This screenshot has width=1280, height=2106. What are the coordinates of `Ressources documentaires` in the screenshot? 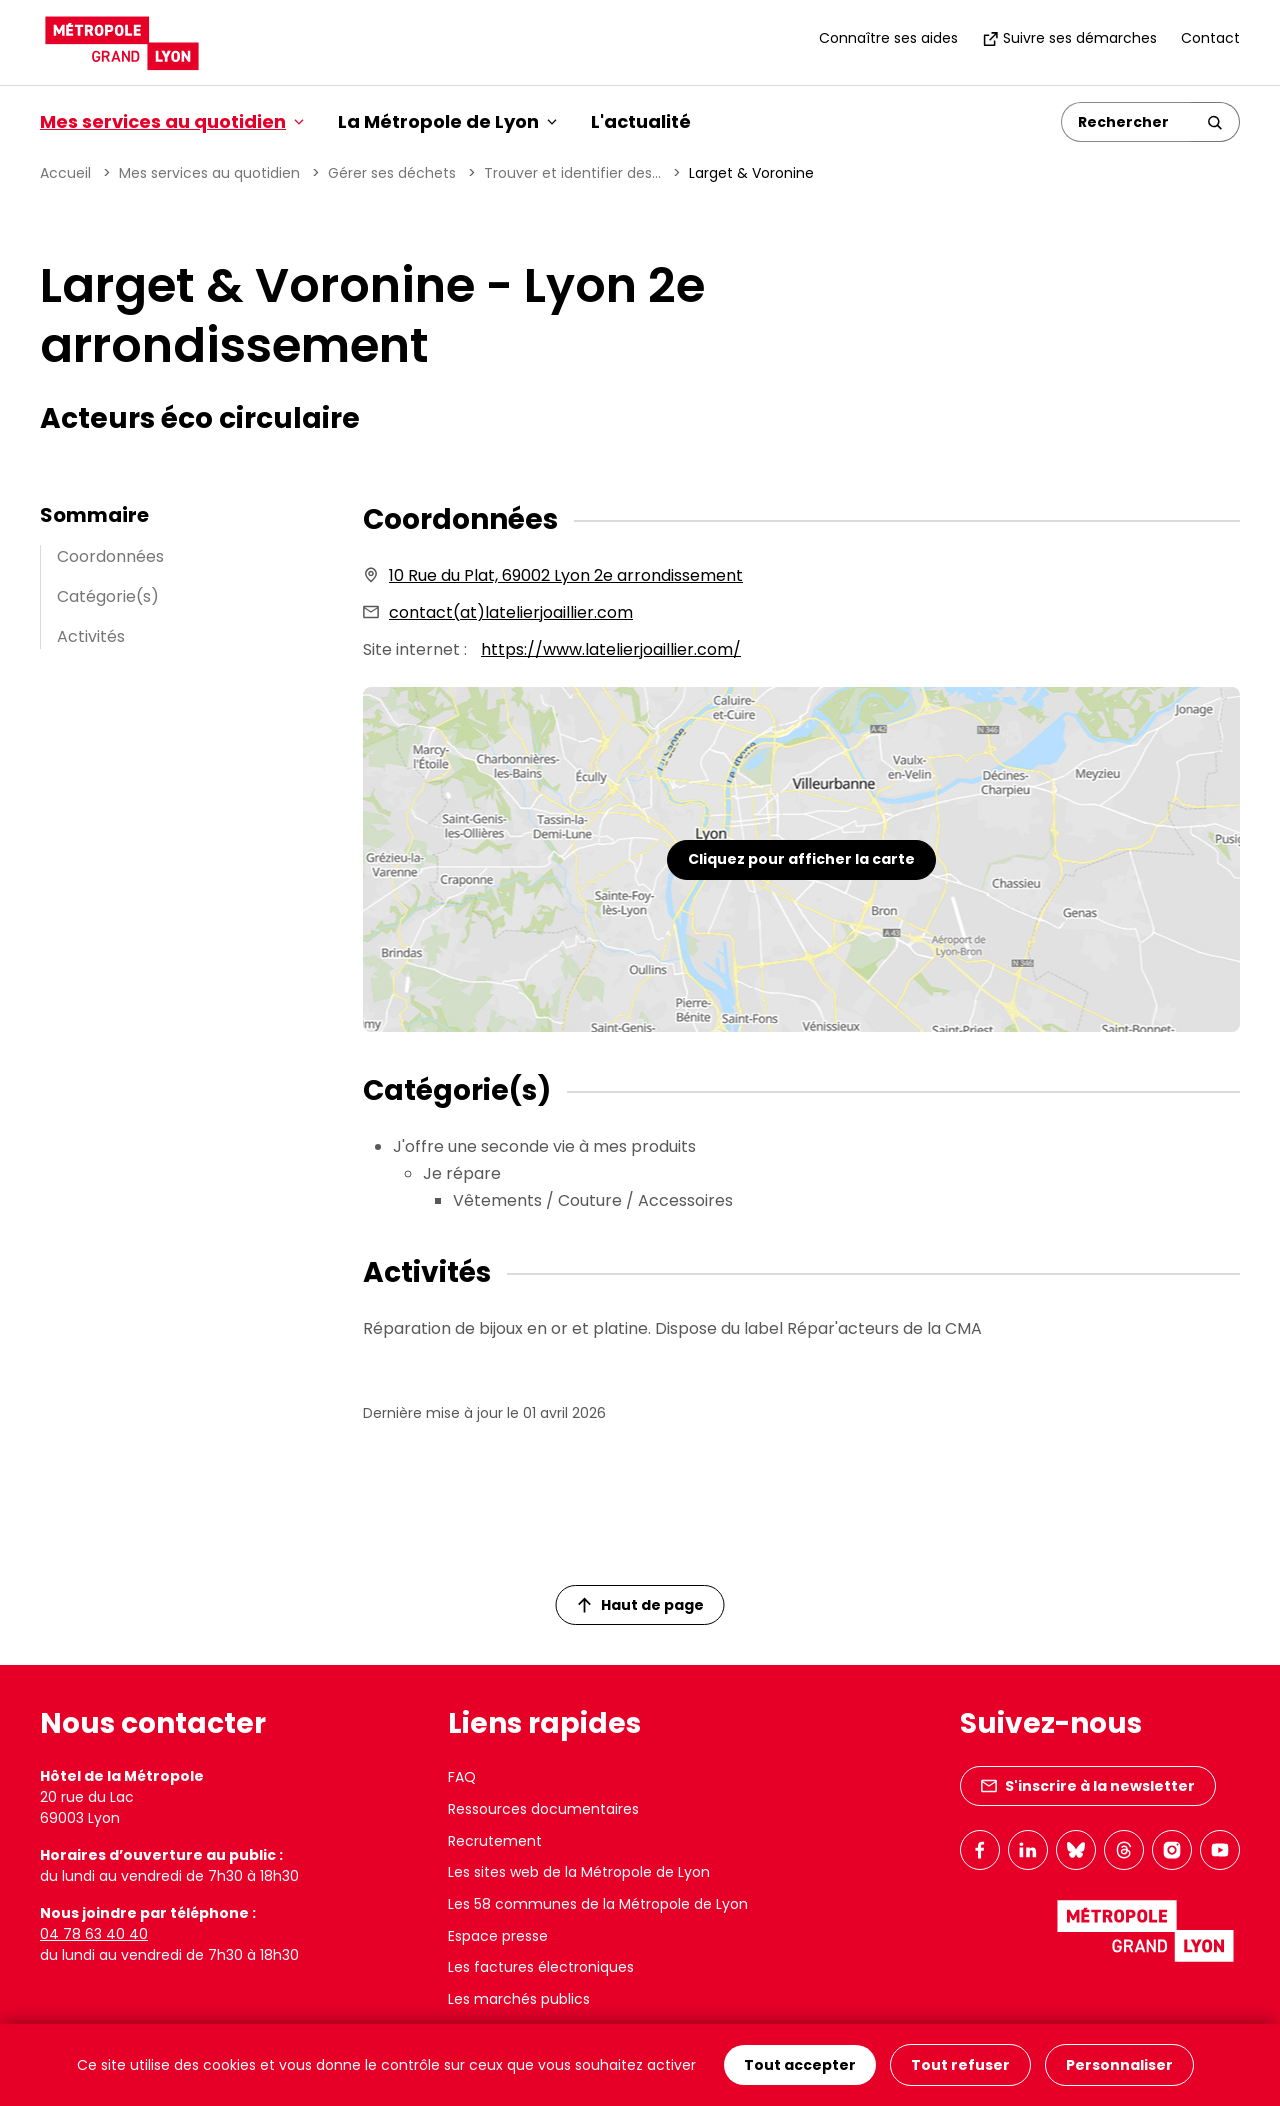 It's located at (543, 1809).